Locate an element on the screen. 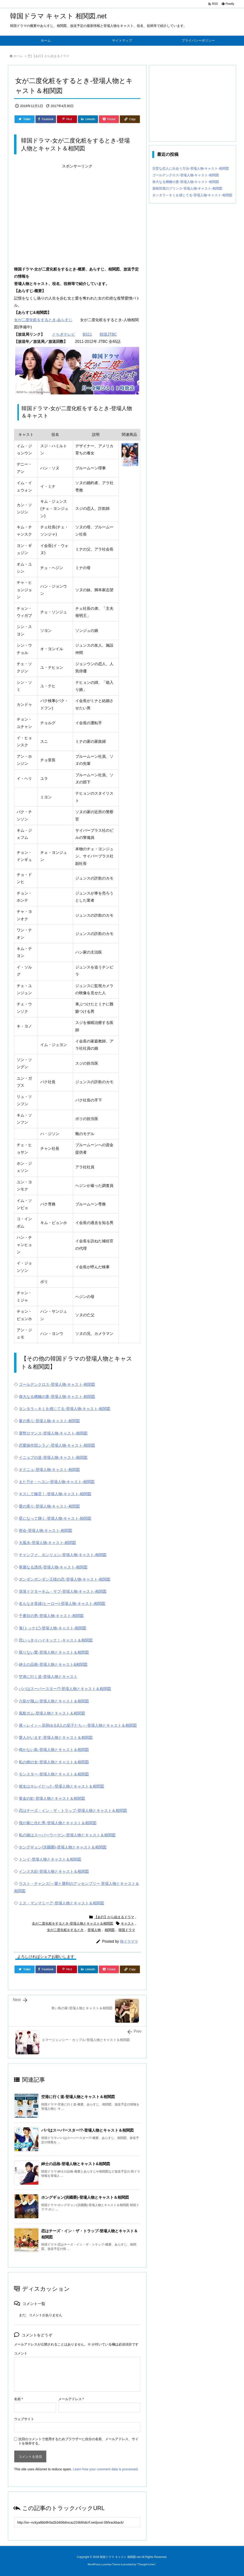 This screenshot has height=2576, width=244. また?!オ・ヘヨン-登場人物-キャスト-相関図 is located at coordinates (56, 1482).